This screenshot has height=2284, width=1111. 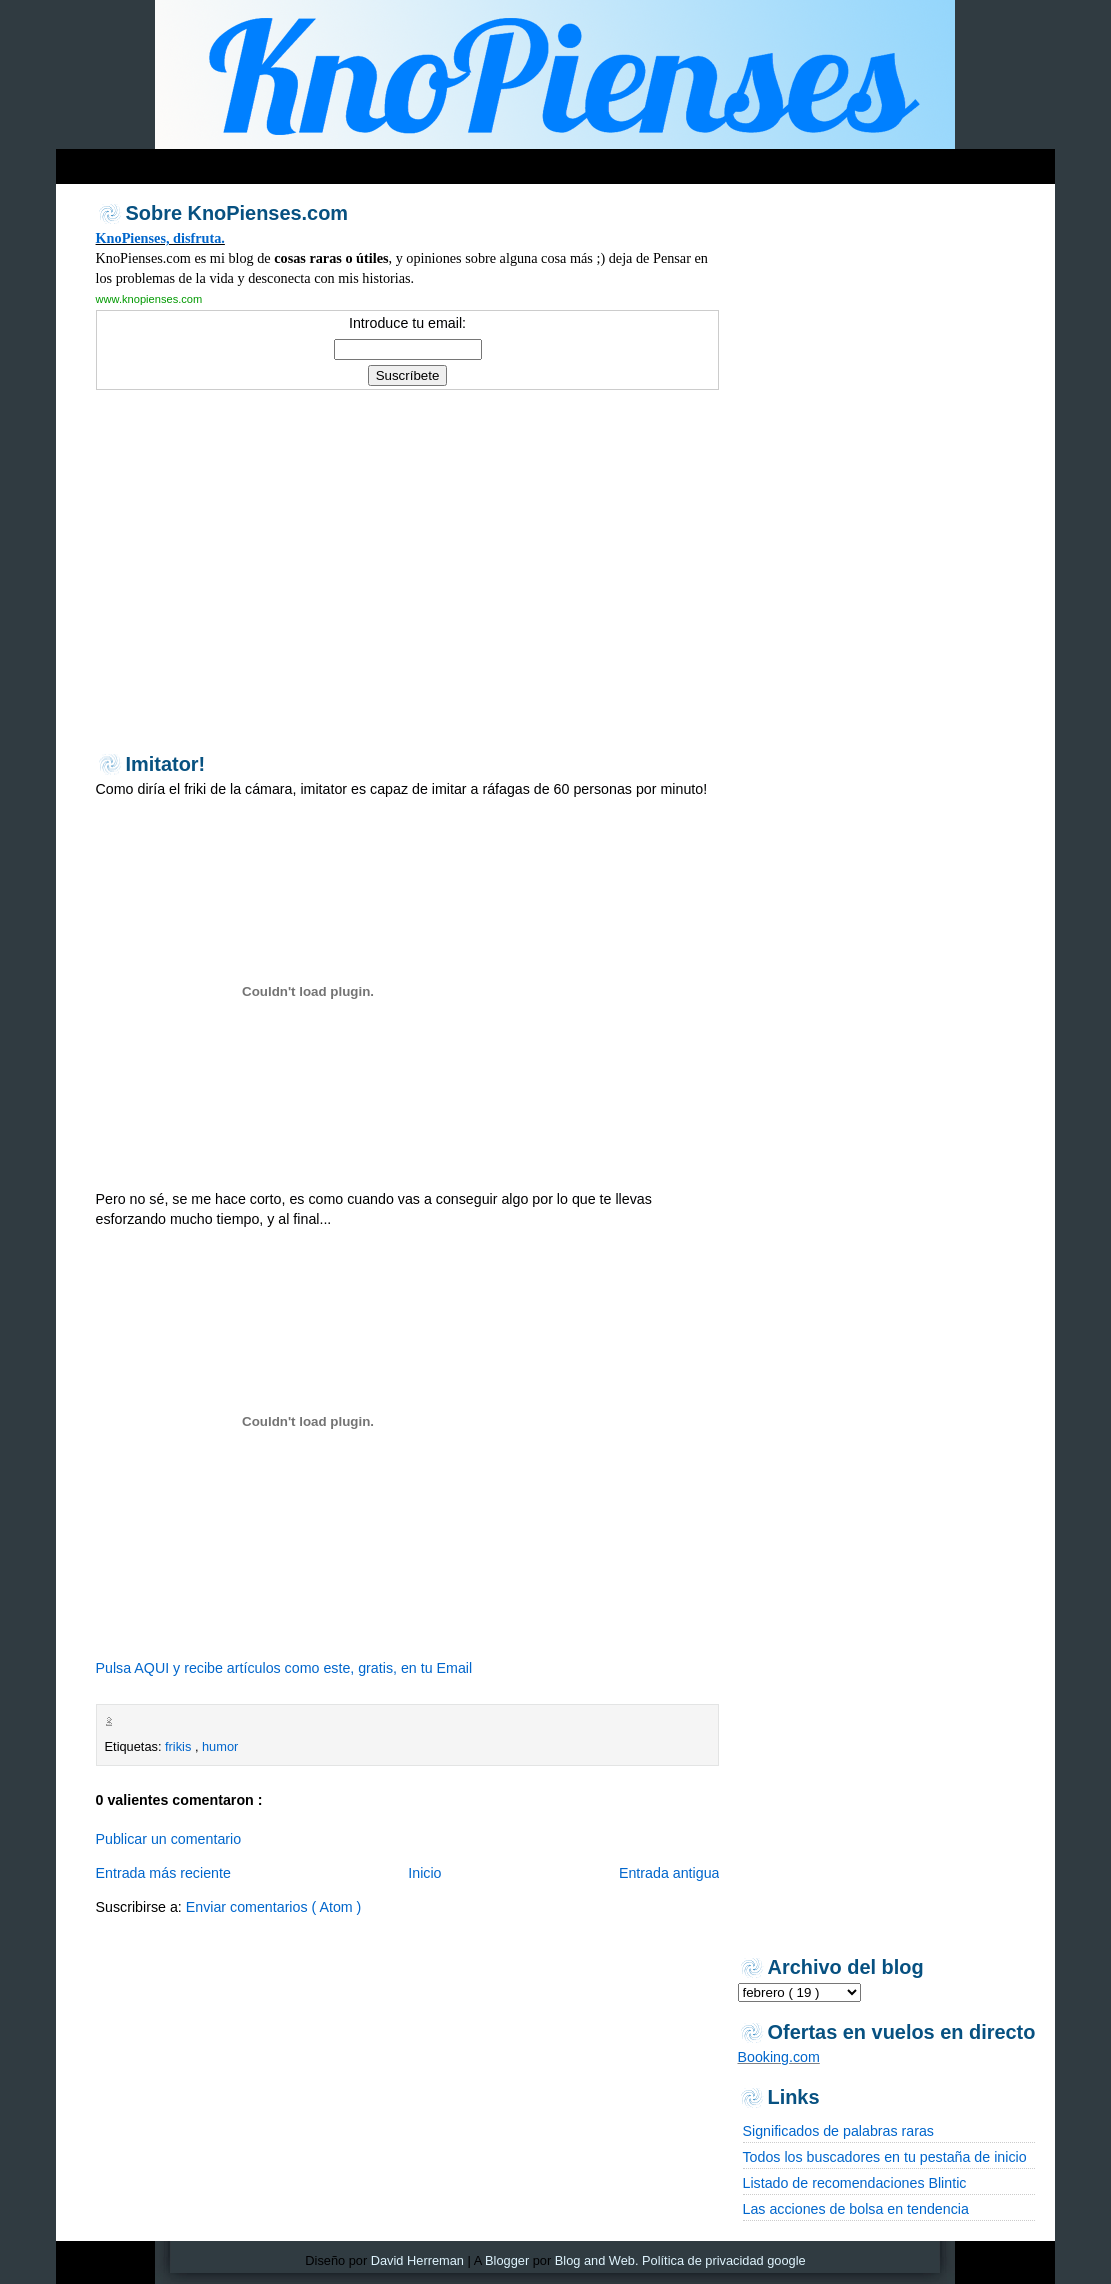 What do you see at coordinates (274, 1907) in the screenshot?
I see `Enviar comentarios ( Atom )` at bounding box center [274, 1907].